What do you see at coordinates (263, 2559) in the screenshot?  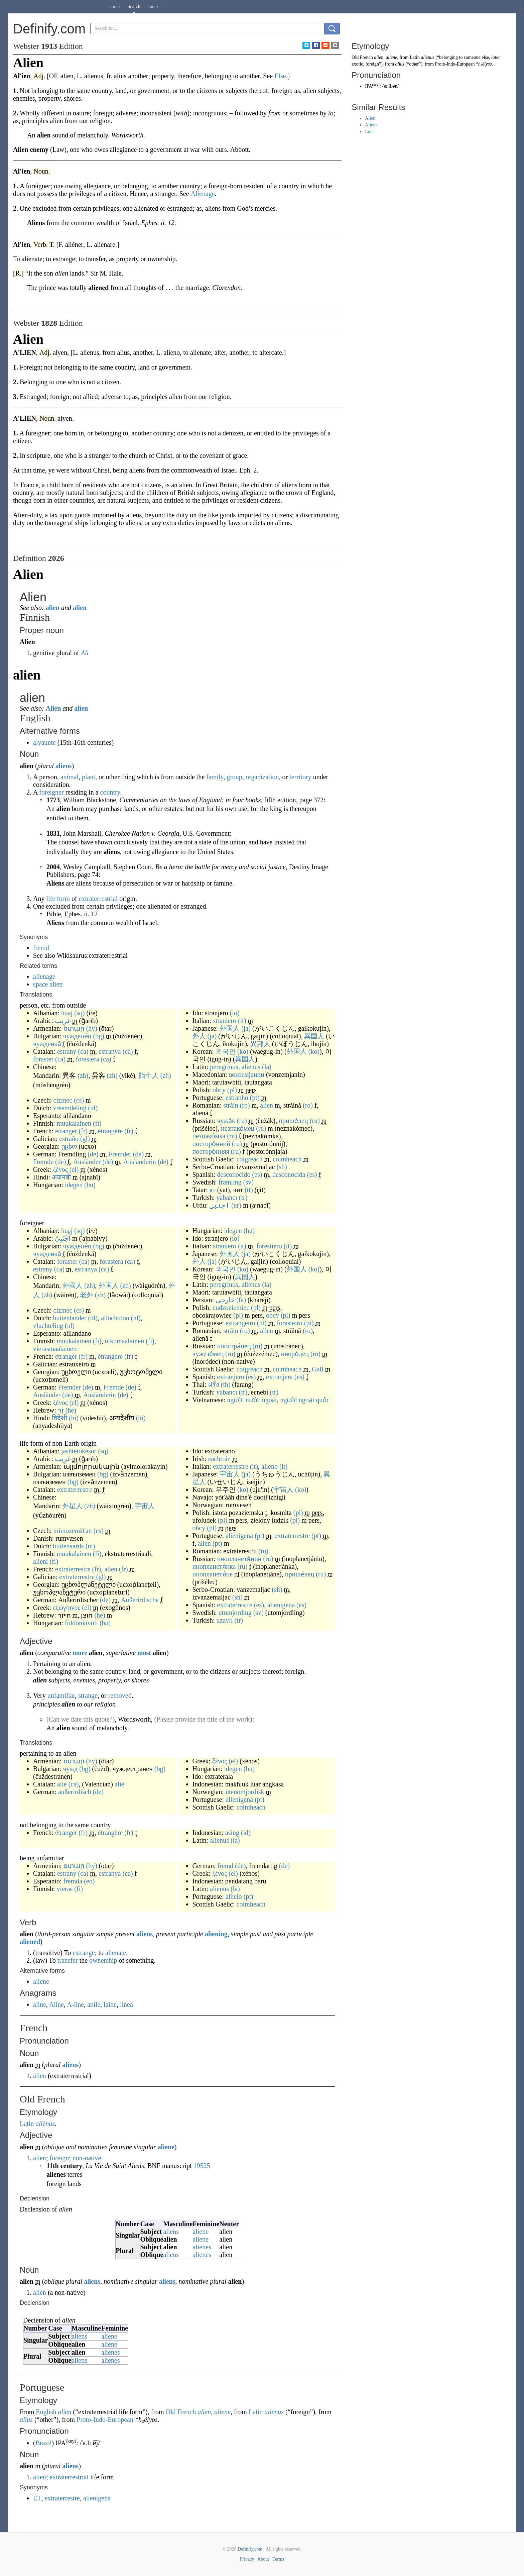 I see `About` at bounding box center [263, 2559].